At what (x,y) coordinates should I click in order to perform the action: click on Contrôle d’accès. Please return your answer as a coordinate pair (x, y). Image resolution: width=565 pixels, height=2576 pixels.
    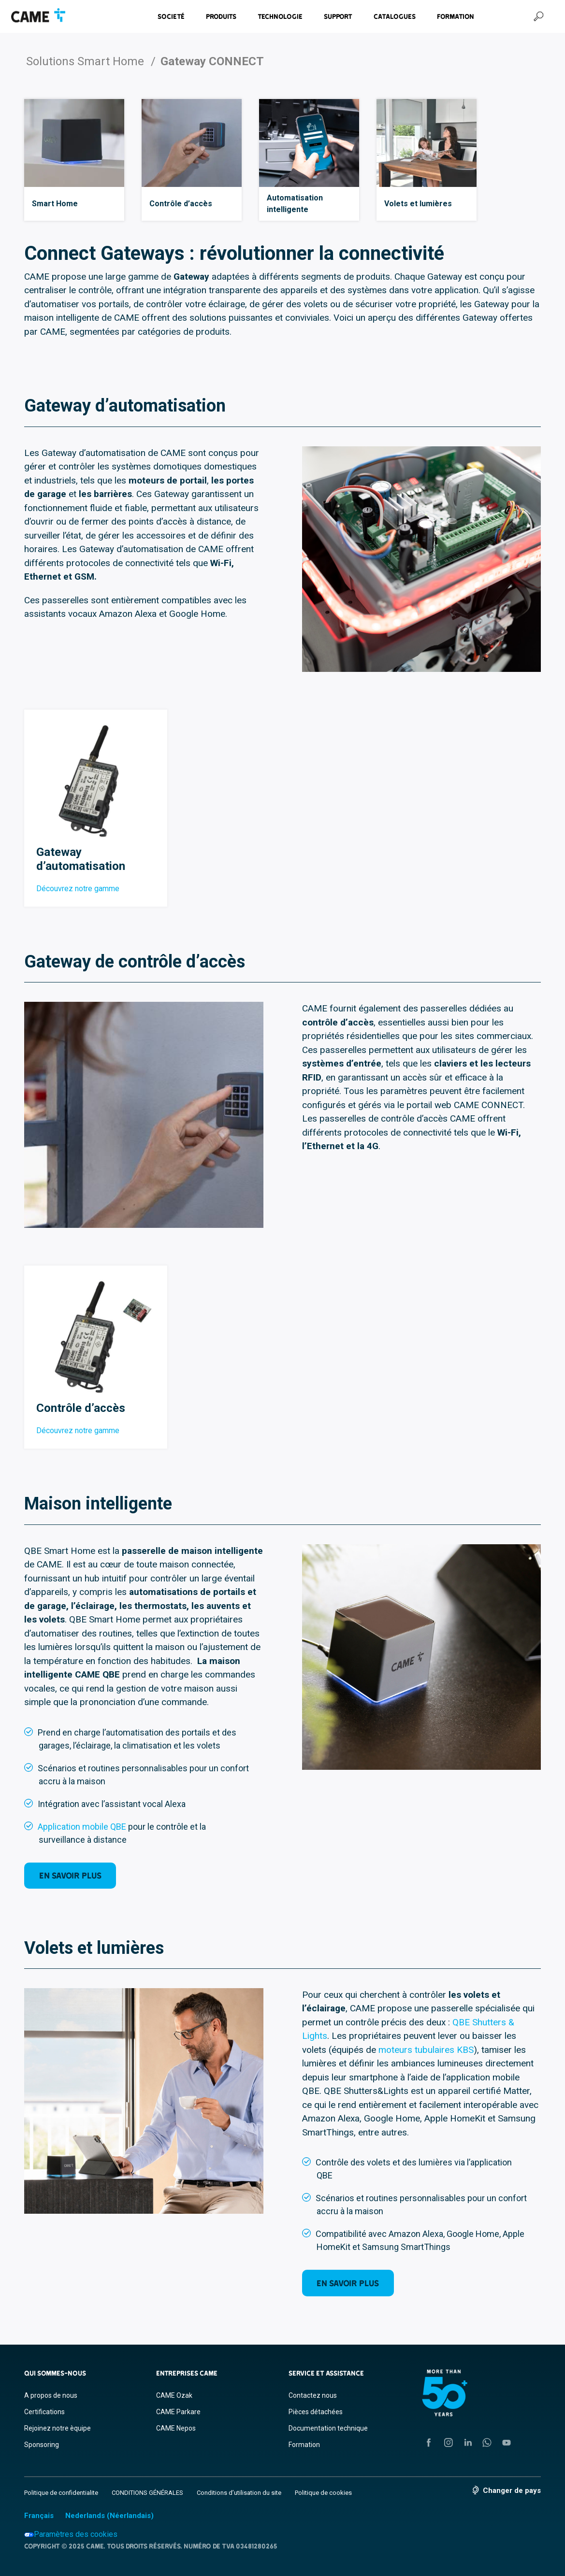
    Looking at the image, I should click on (180, 203).